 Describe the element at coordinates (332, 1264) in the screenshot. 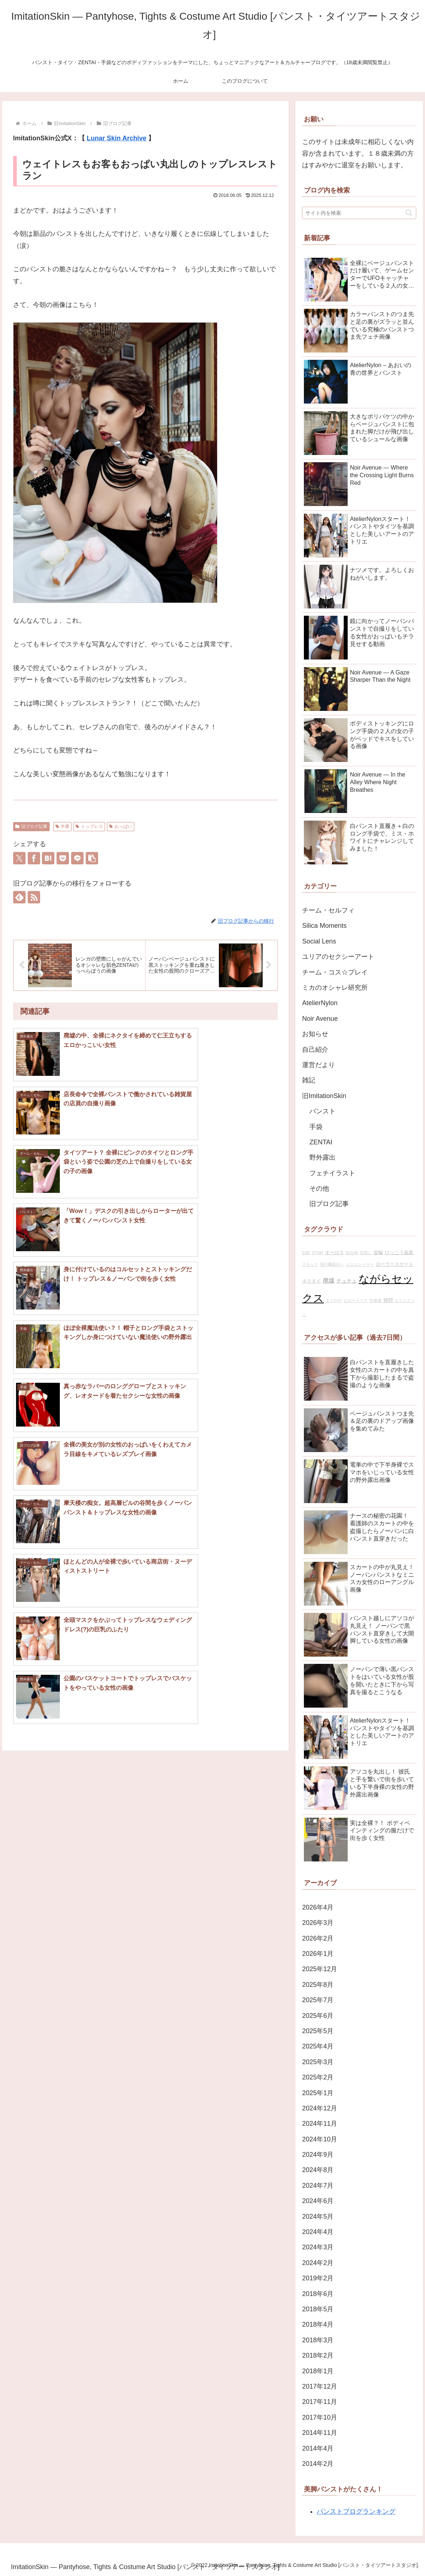

I see `飛行機面白い` at that location.